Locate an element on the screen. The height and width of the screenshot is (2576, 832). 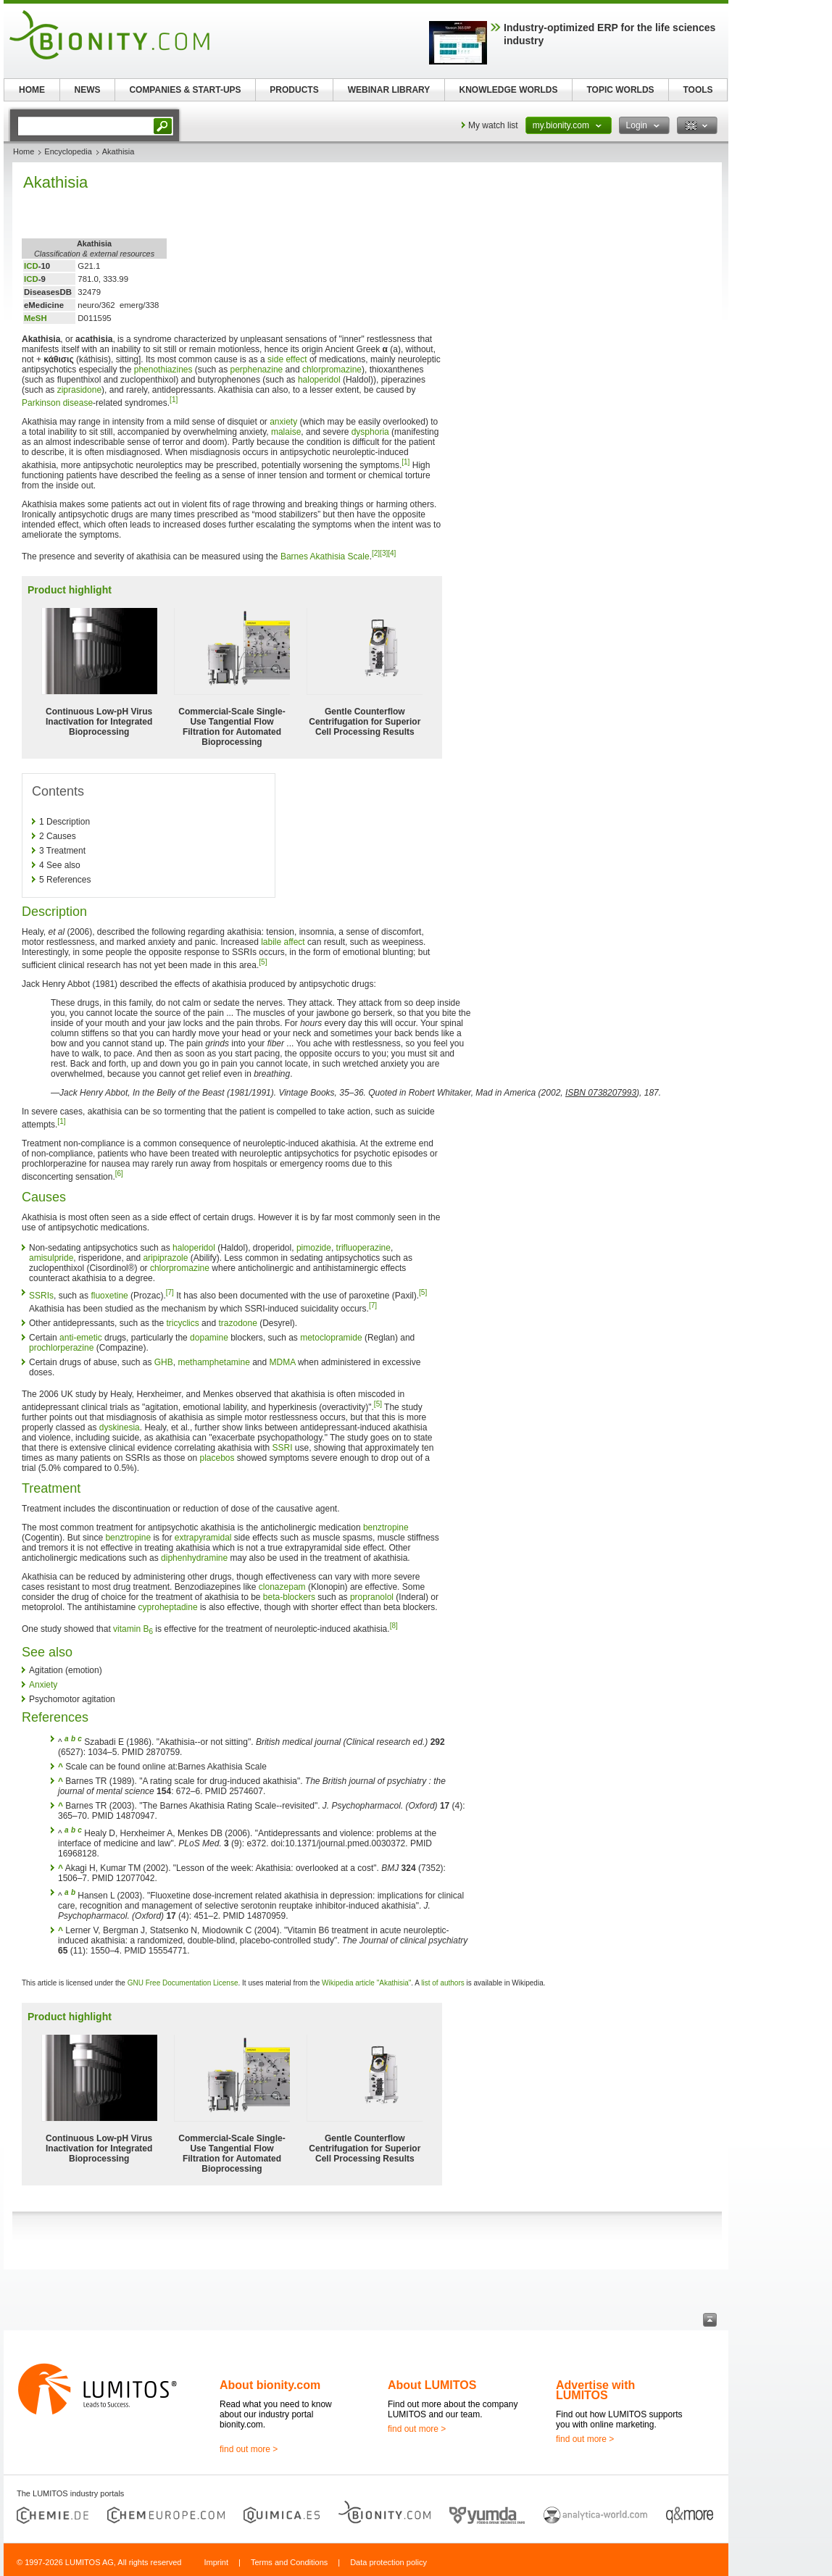
About bionity.com is located at coordinates (270, 2385).